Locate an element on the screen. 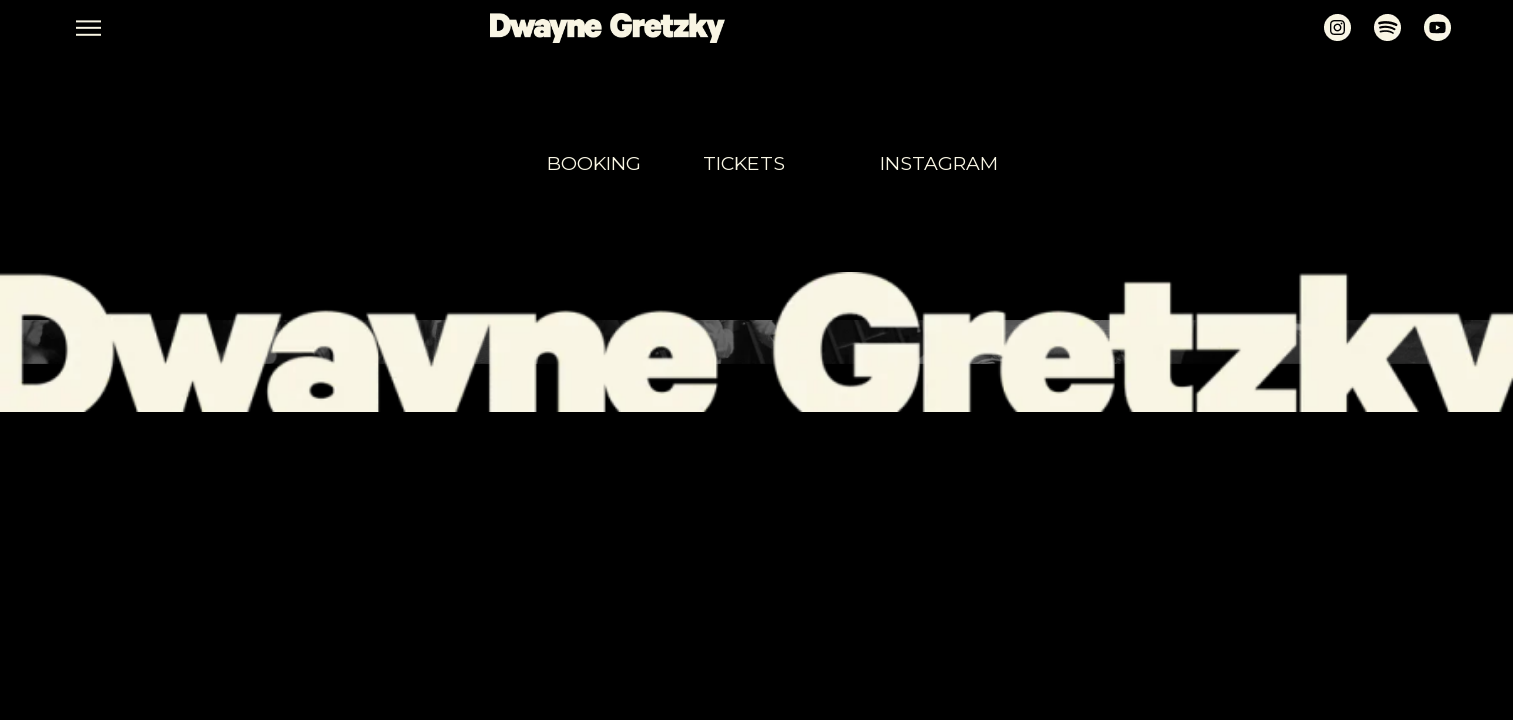 The height and width of the screenshot is (720, 1513). Instagram is located at coordinates (939, 163).